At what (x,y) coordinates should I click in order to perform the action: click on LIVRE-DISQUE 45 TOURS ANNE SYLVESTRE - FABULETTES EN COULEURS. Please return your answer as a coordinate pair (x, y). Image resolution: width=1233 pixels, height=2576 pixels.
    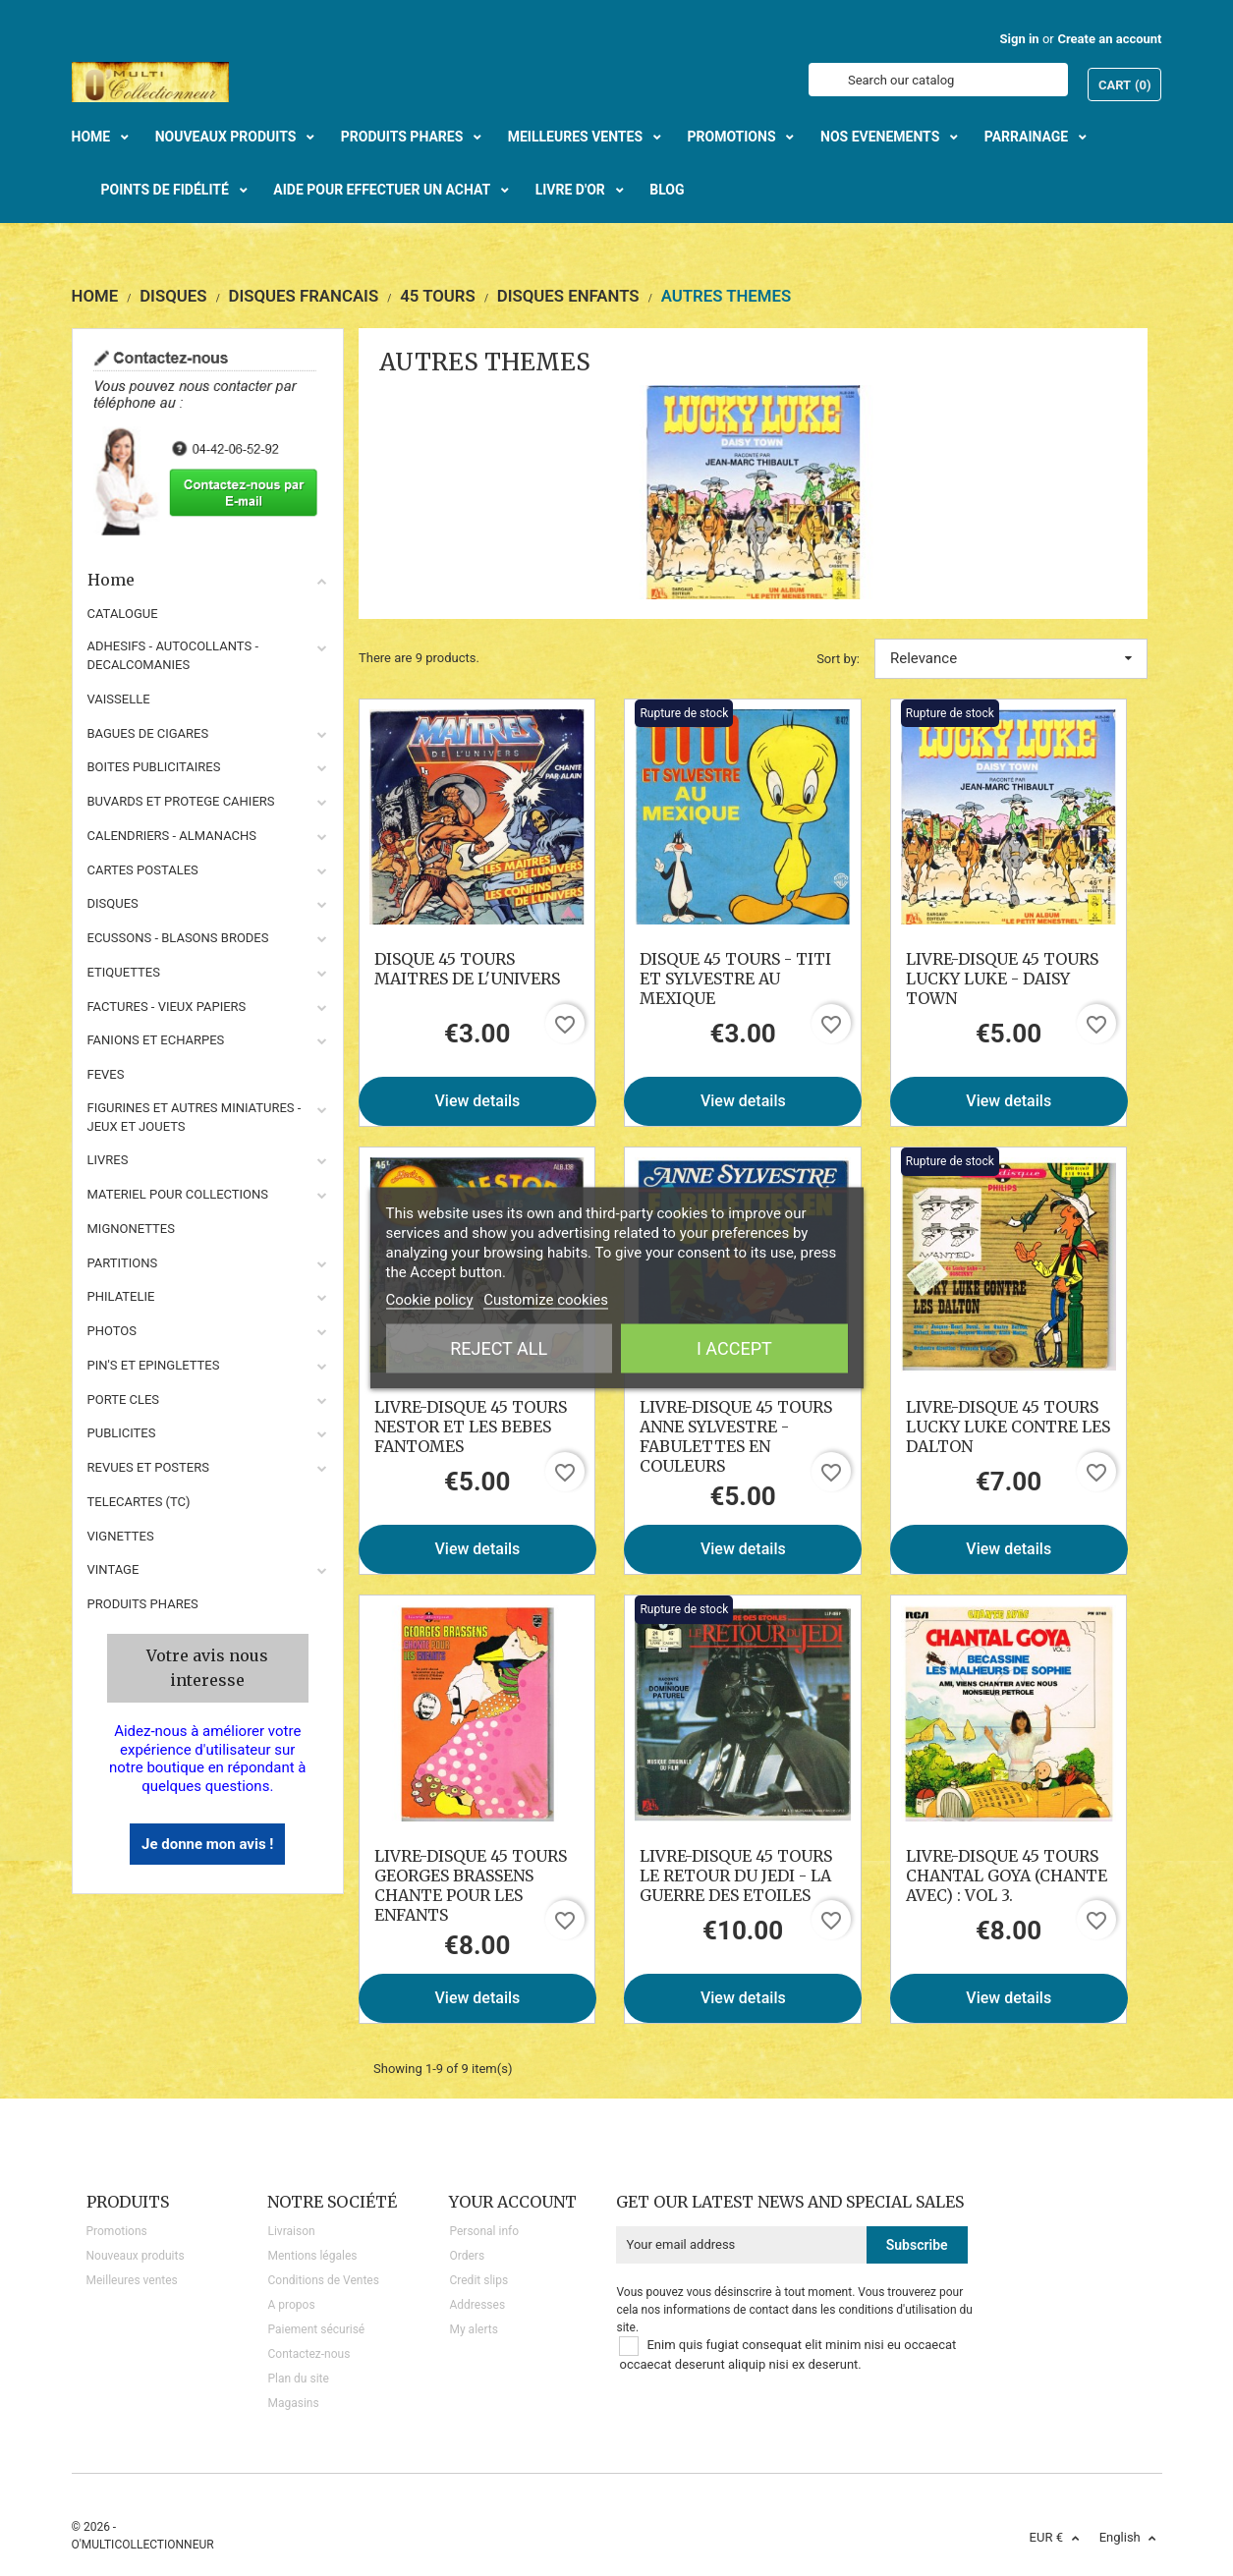
    Looking at the image, I should click on (736, 1436).